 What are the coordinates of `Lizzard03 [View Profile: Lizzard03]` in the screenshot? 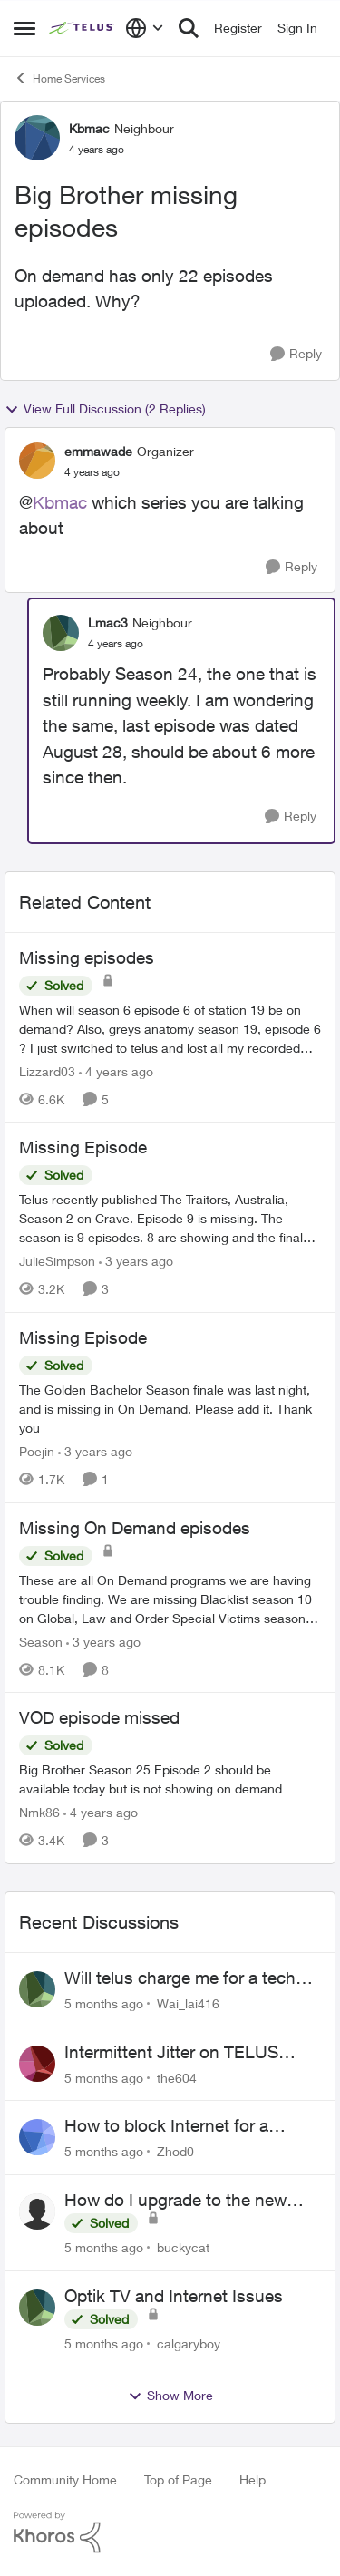 It's located at (47, 1070).